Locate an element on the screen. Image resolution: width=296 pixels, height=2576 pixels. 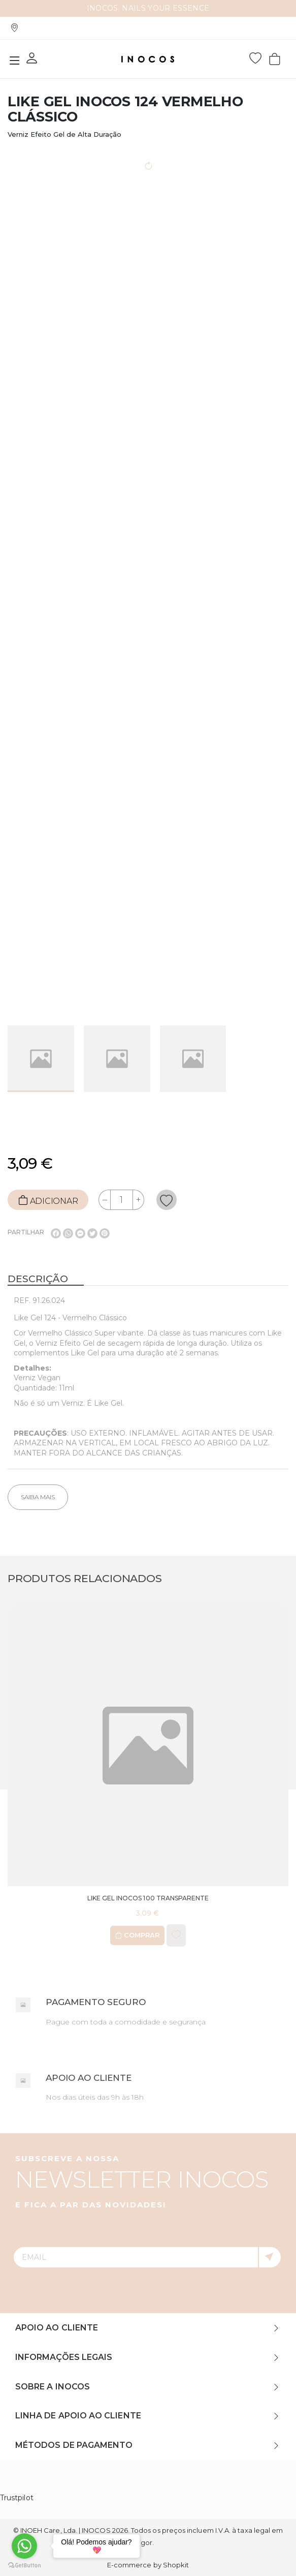
Like Gel INOCOS 100 Transparente is located at coordinates (148, 1898).